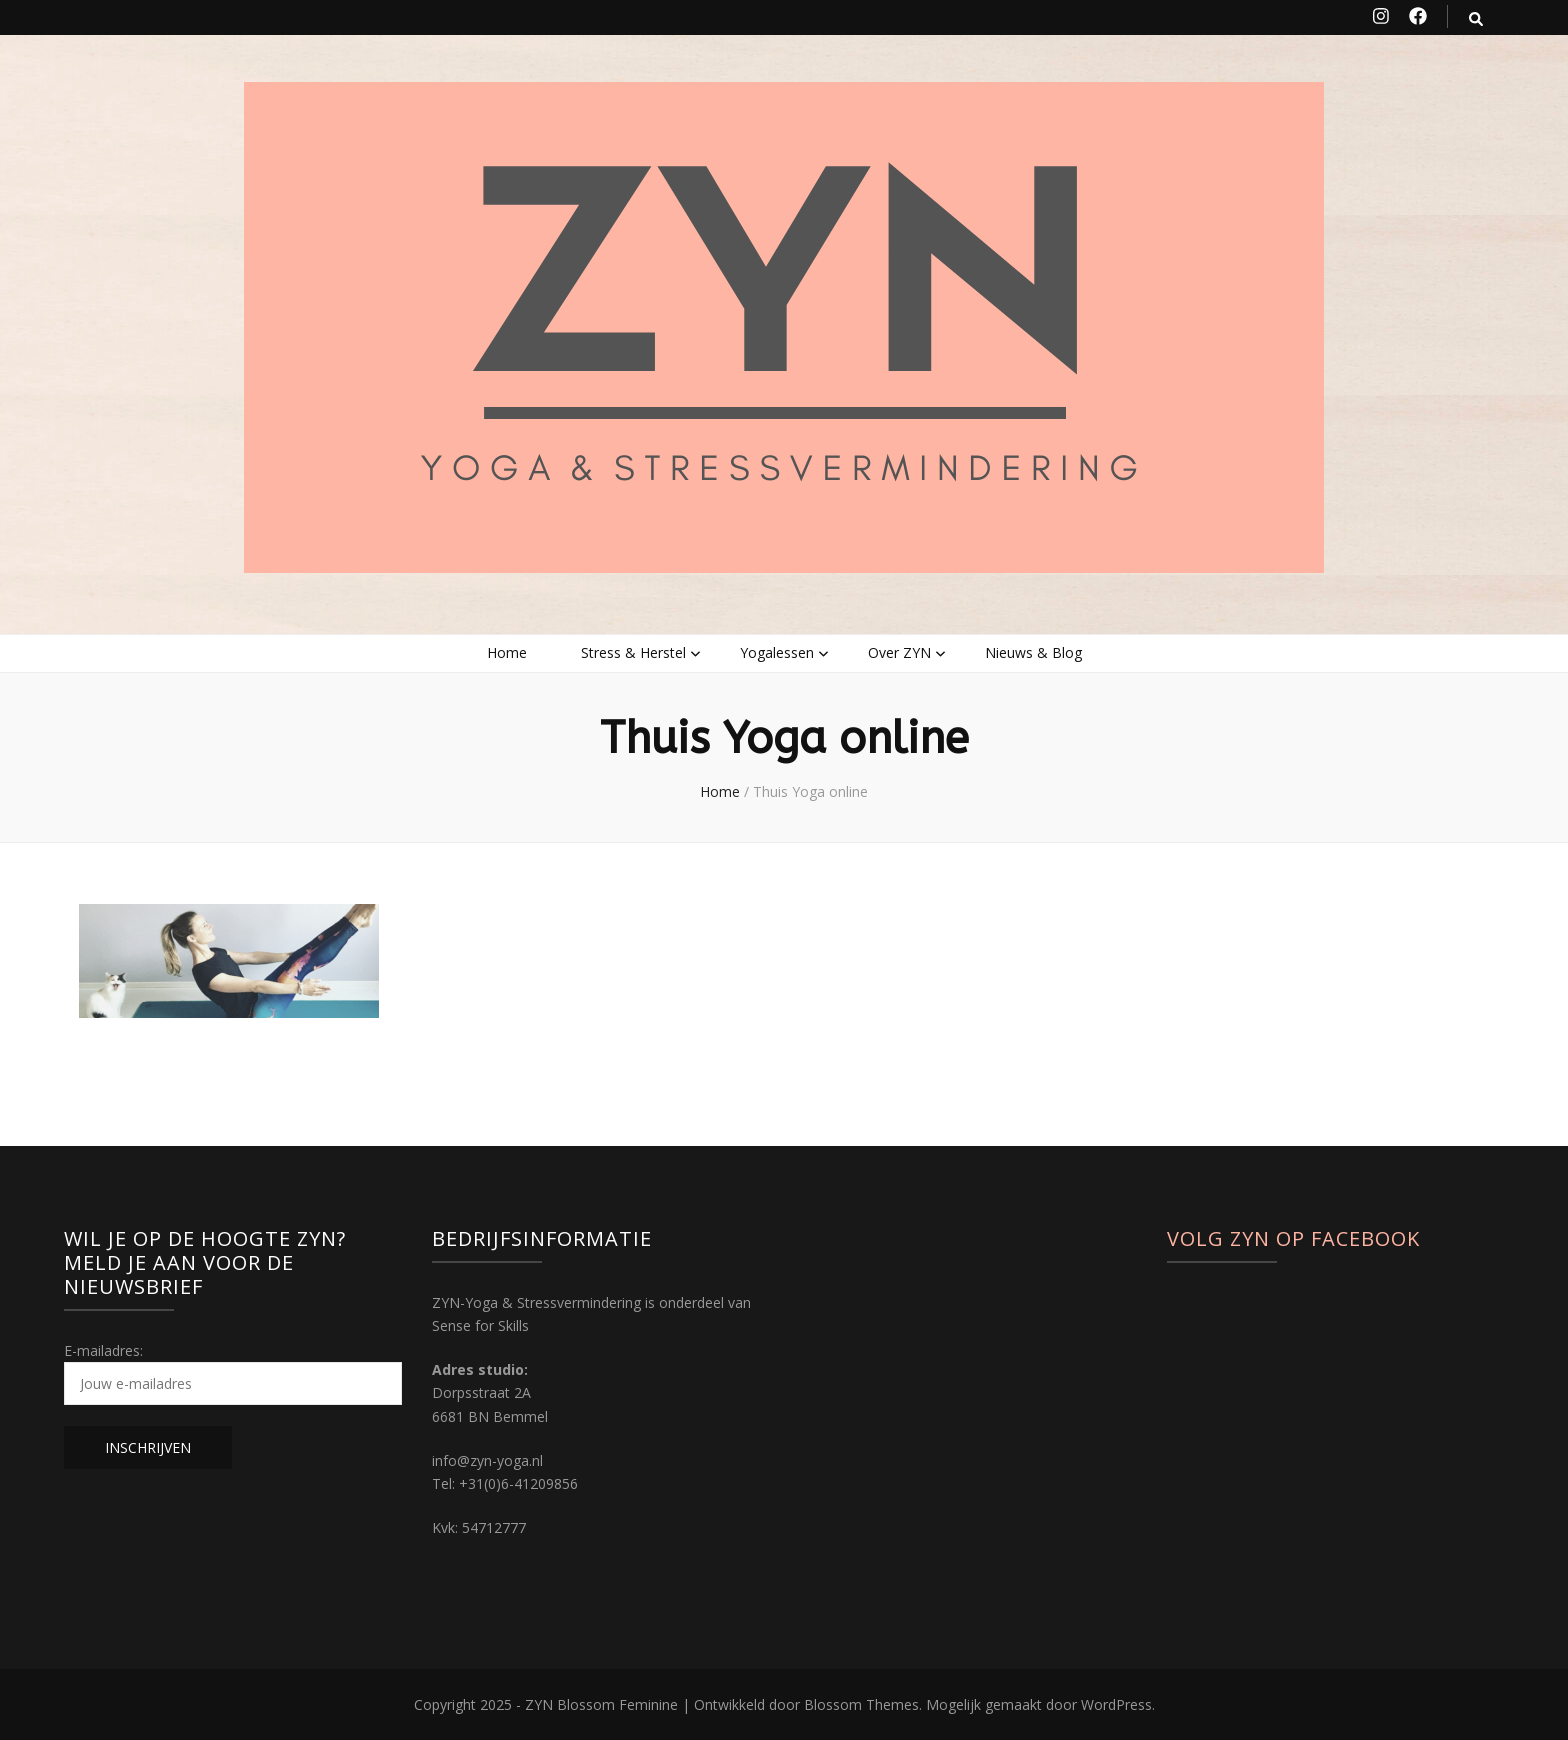 Image resolution: width=1568 pixels, height=1740 pixels. Describe the element at coordinates (507, 652) in the screenshot. I see `Home` at that location.